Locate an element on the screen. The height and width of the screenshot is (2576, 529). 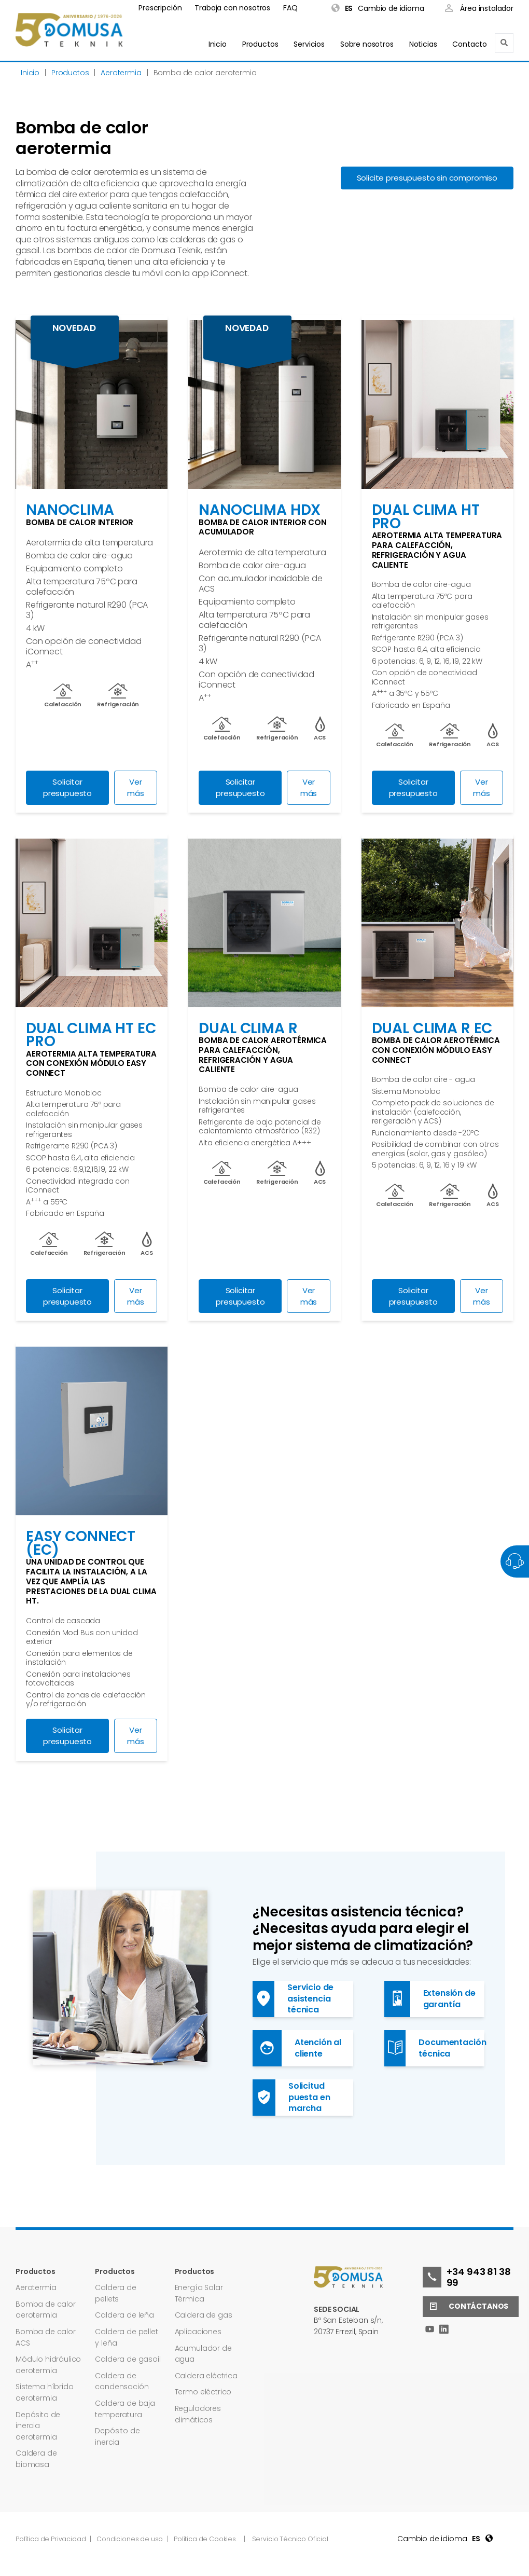
Caldera eléctrica is located at coordinates (206, 2376).